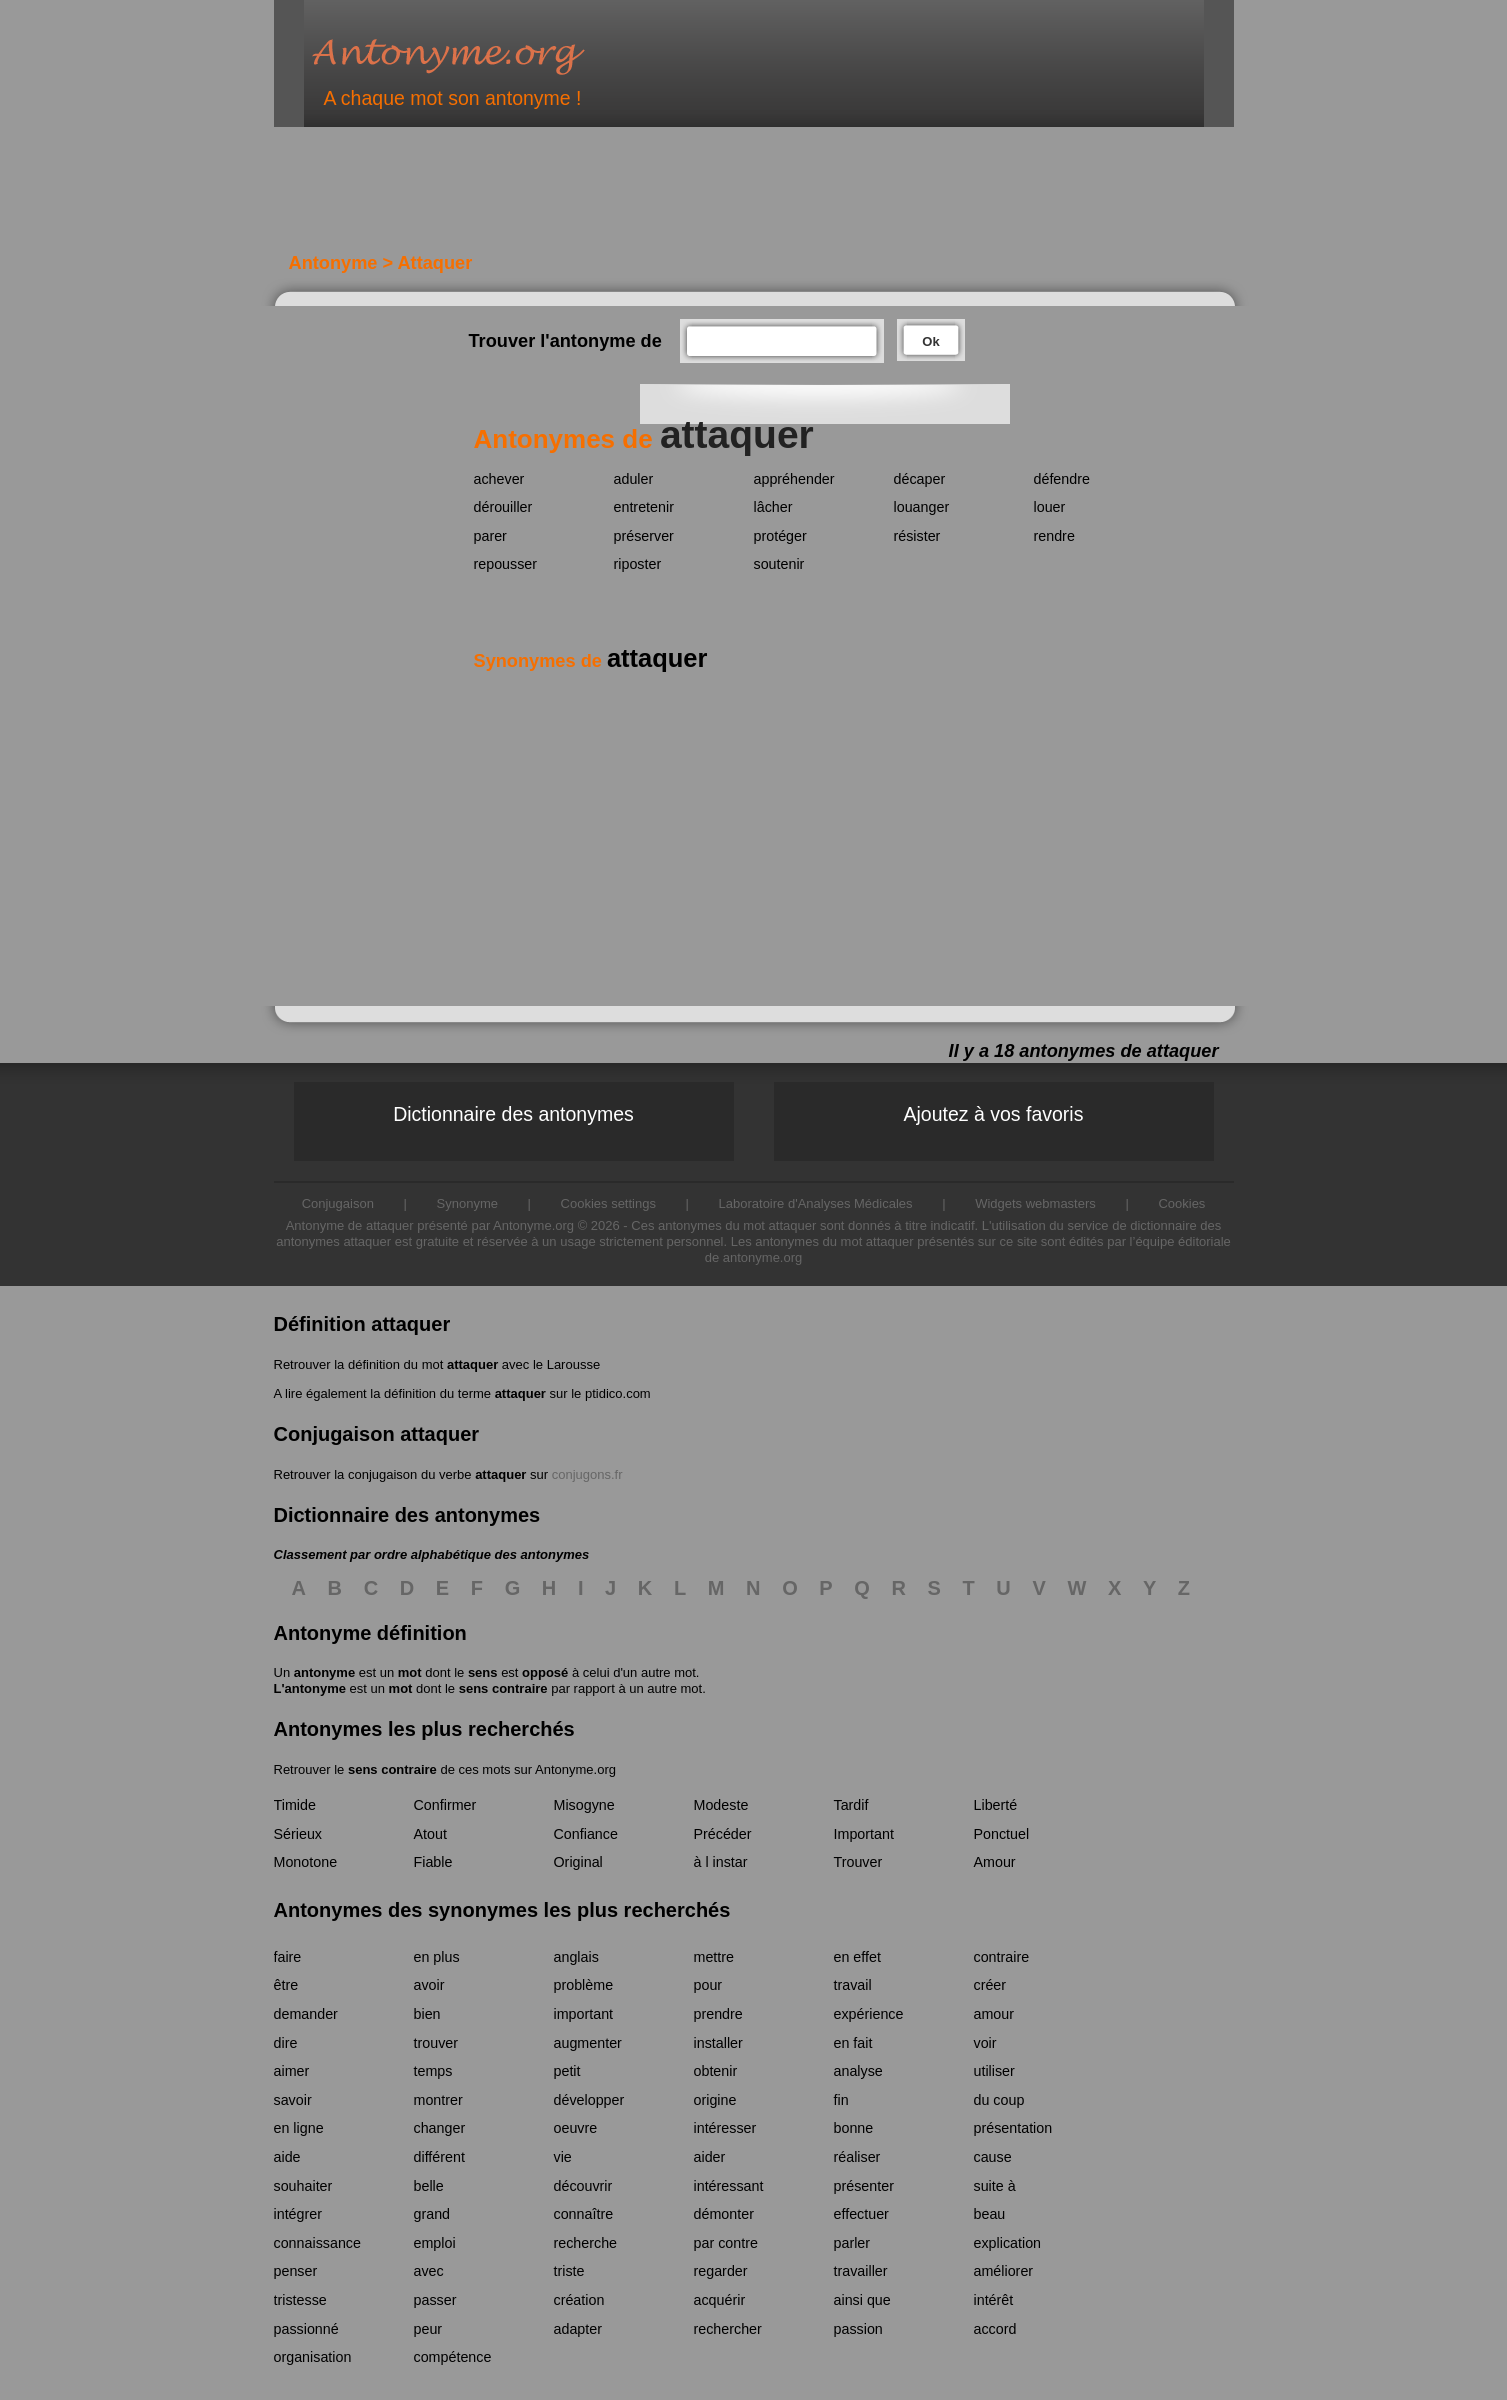 This screenshot has height=2400, width=1507. I want to click on louer, so click(1050, 507).